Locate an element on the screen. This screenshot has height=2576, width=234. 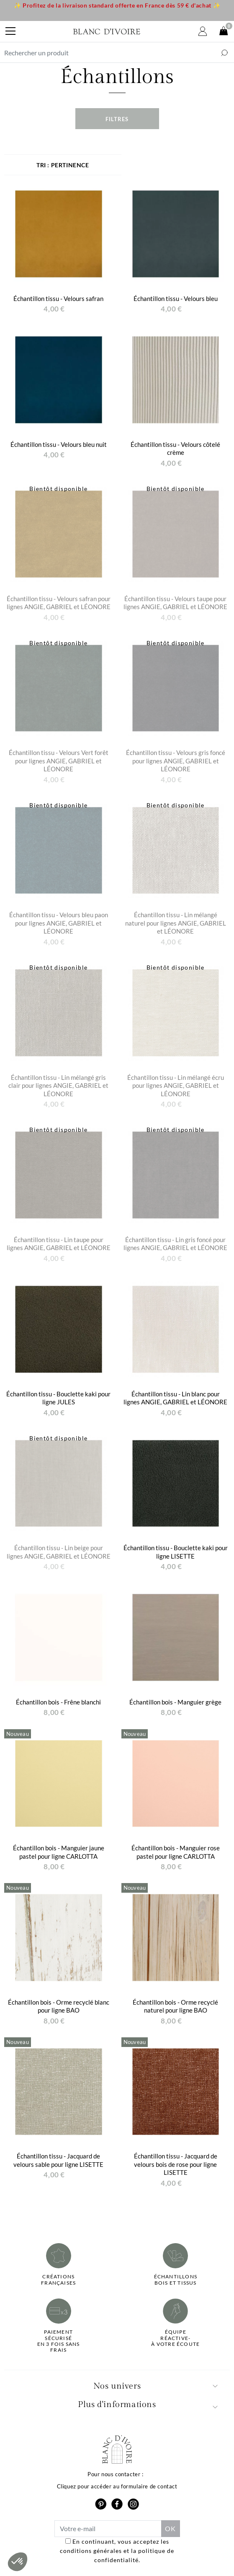
Cliquez pour accéder au formulaire de contact is located at coordinates (117, 2486).